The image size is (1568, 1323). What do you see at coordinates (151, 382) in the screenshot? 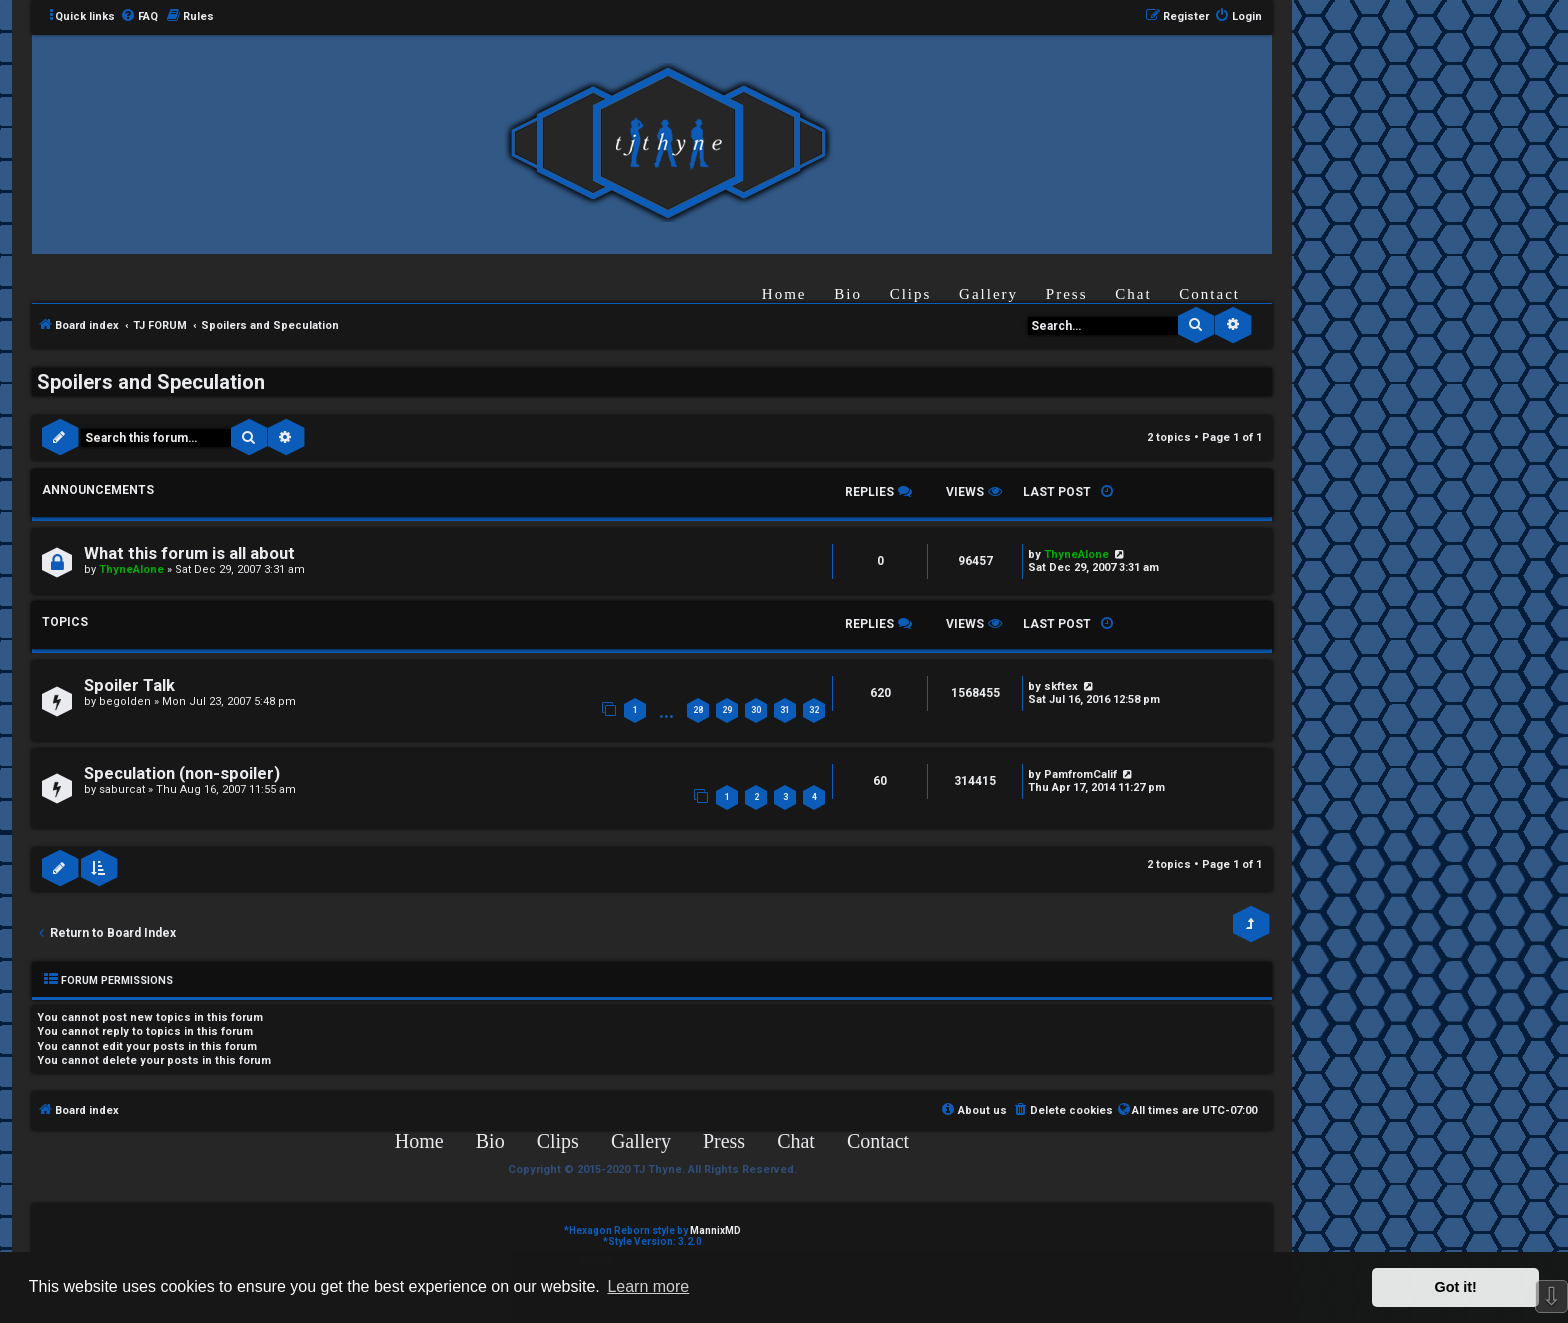
I see `Spoilers and Speculation` at bounding box center [151, 382].